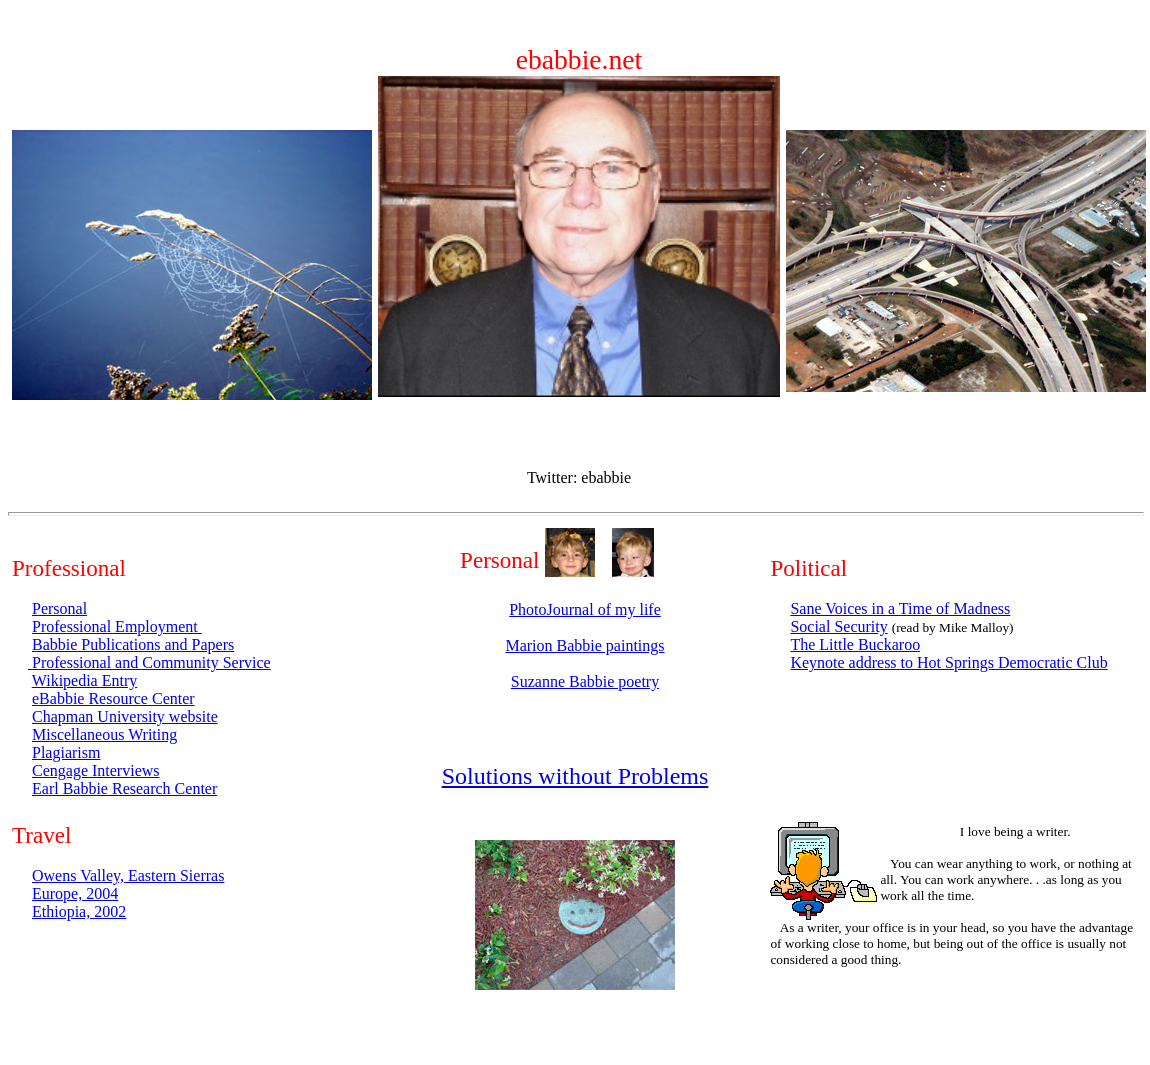 This screenshot has width=1150, height=1065. What do you see at coordinates (585, 609) in the screenshot?
I see `PhotoJournal of my life` at bounding box center [585, 609].